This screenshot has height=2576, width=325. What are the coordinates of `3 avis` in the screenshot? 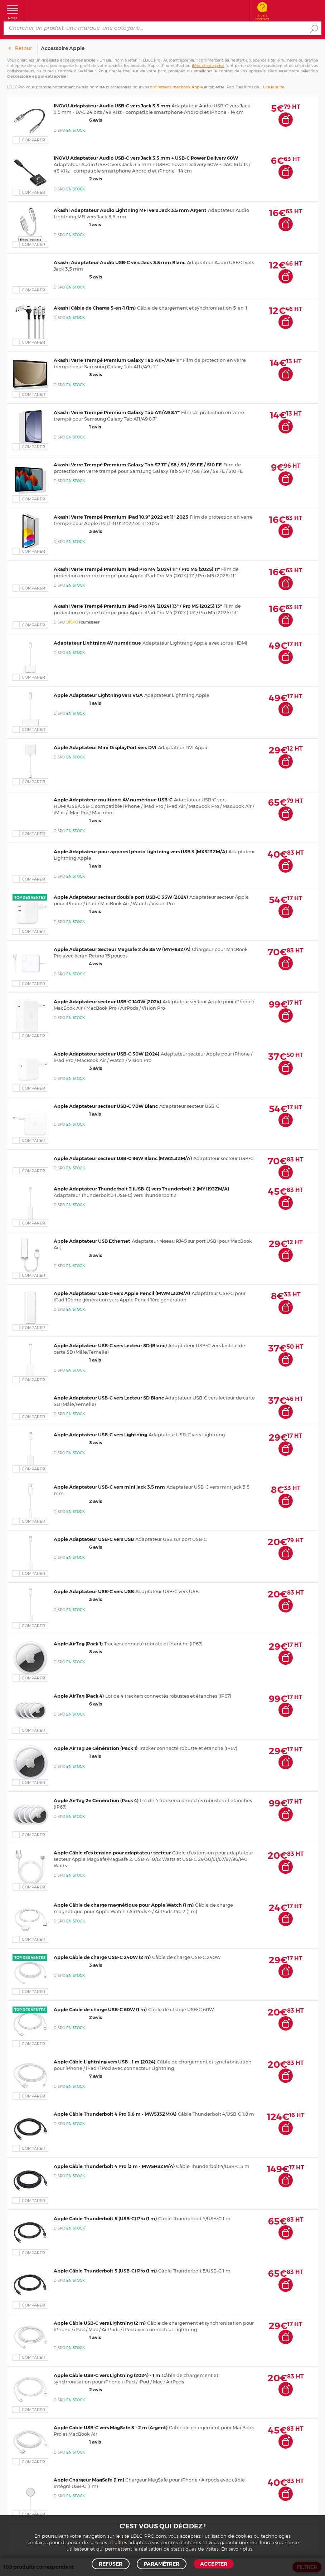 It's located at (78, 374).